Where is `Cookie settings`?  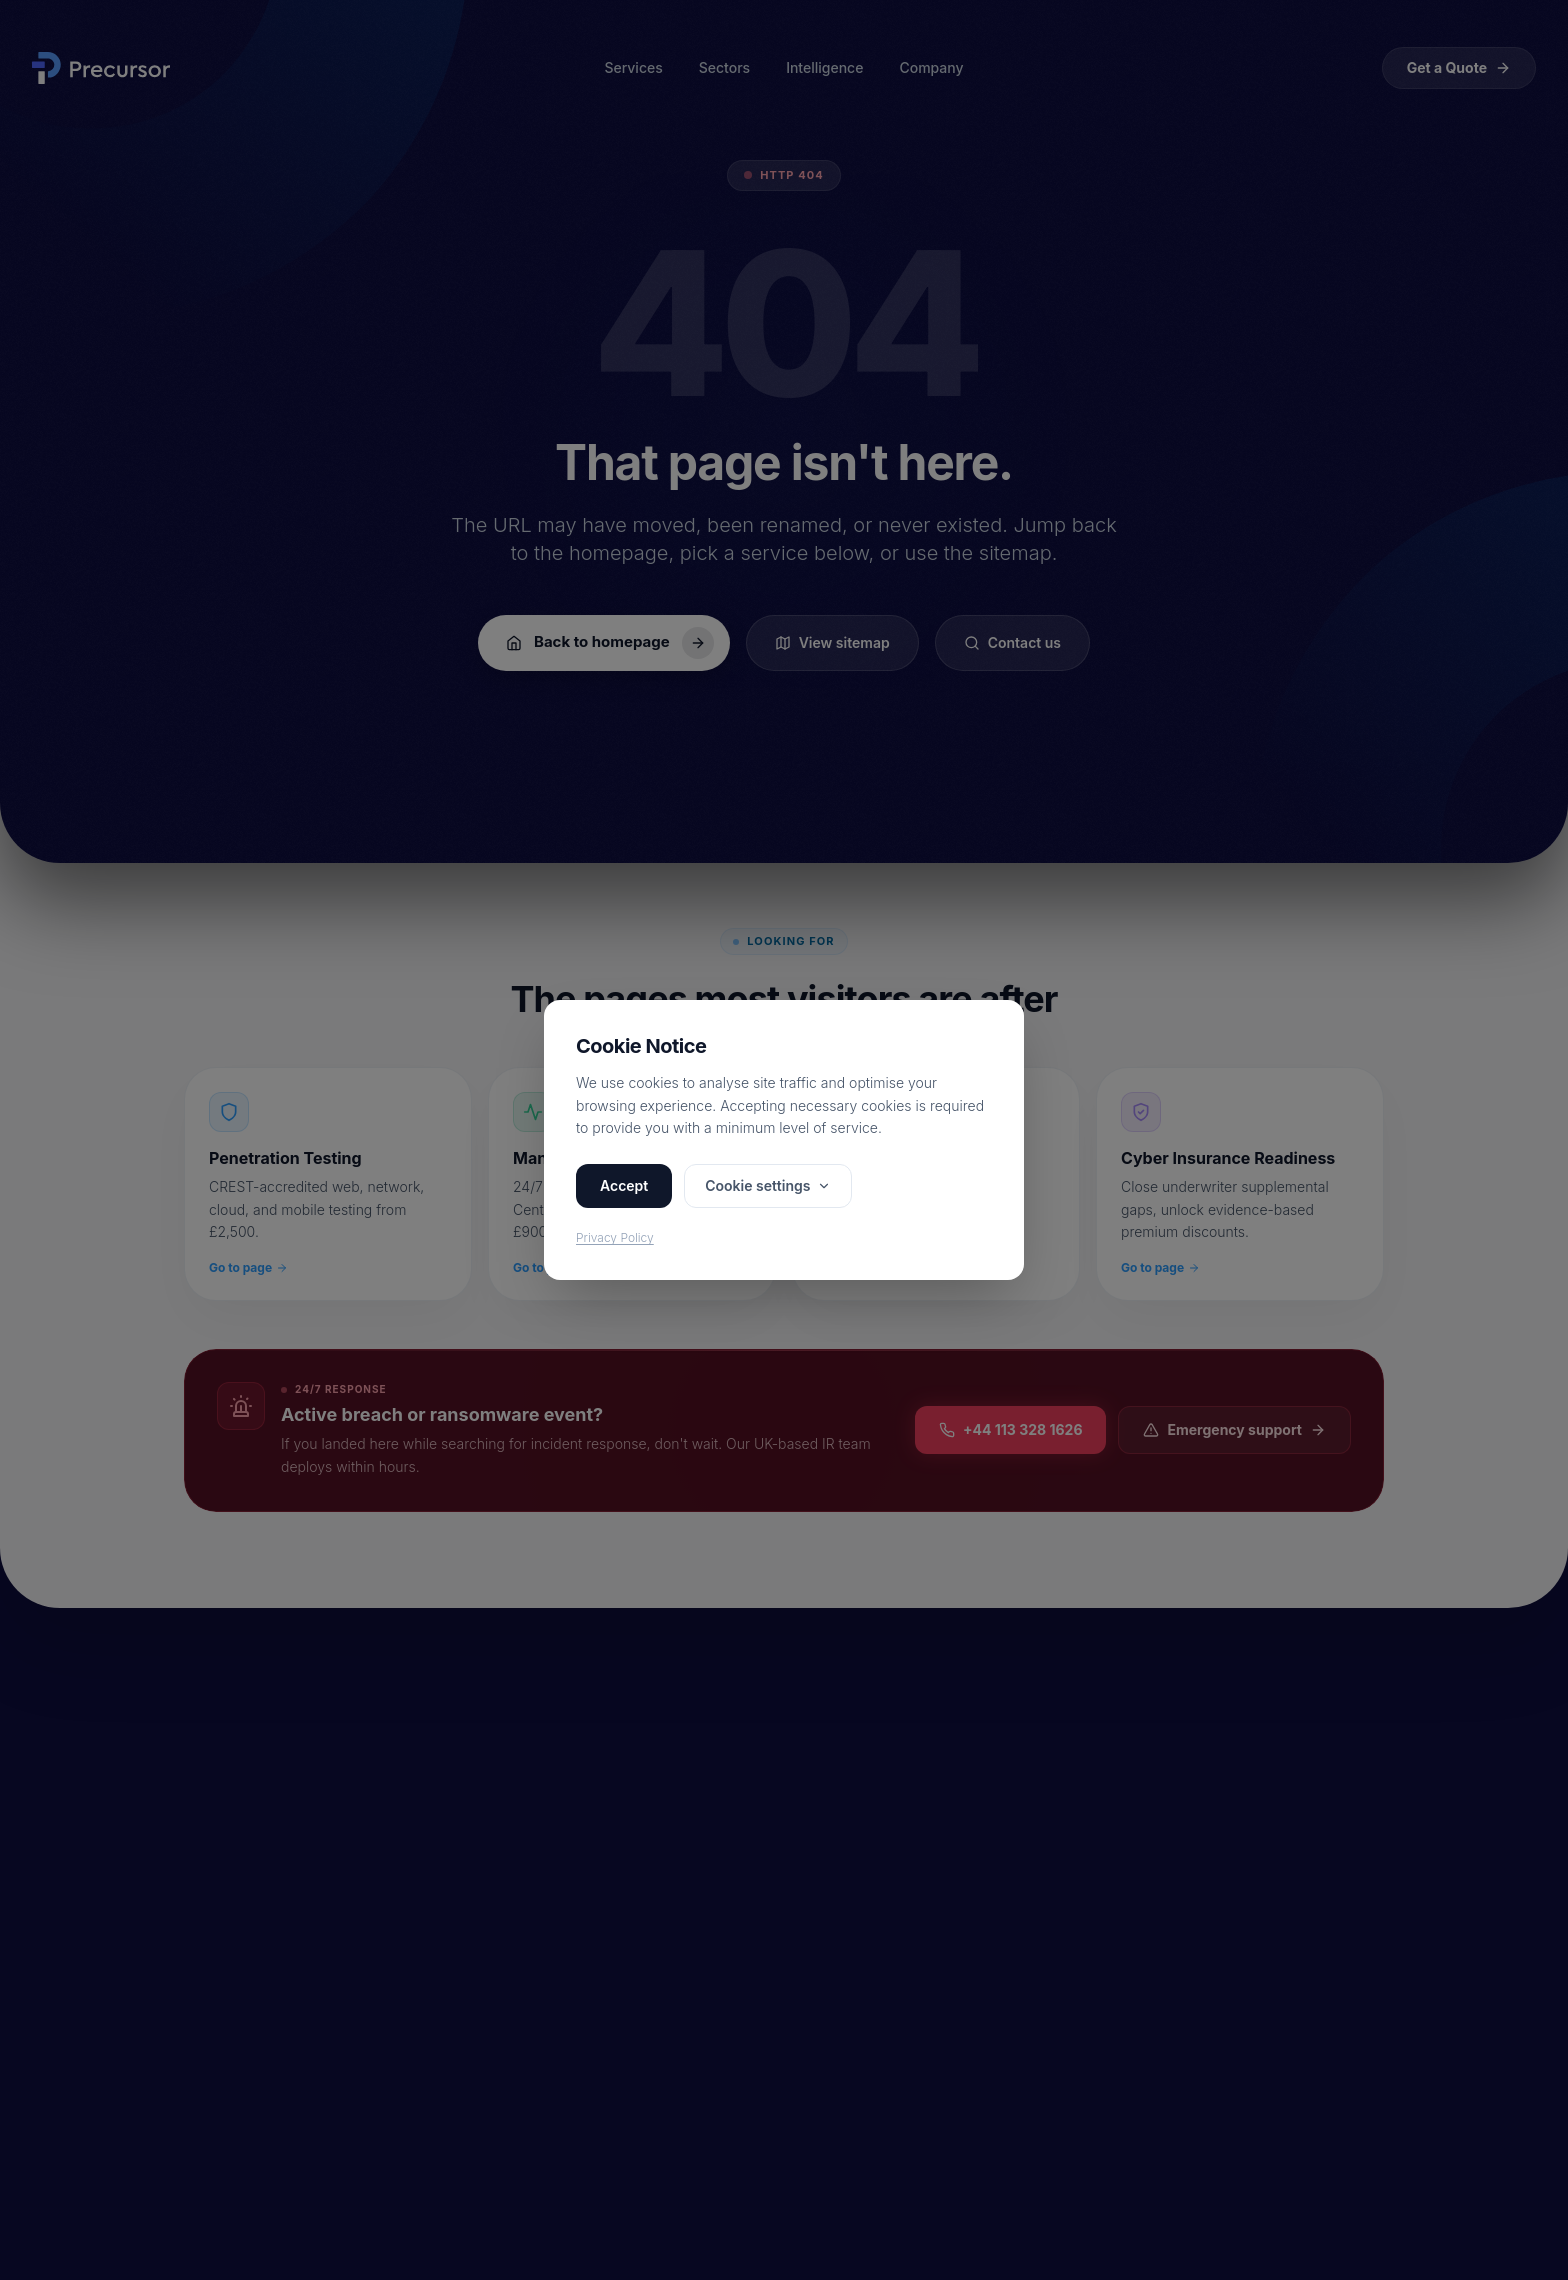
Cookie settings is located at coordinates (767, 1185).